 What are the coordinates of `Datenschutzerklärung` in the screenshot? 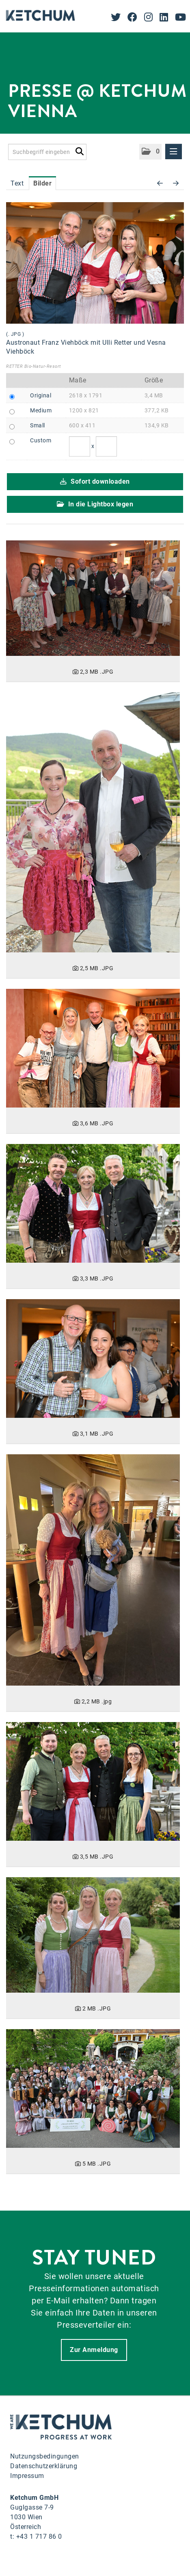 It's located at (43, 2466).